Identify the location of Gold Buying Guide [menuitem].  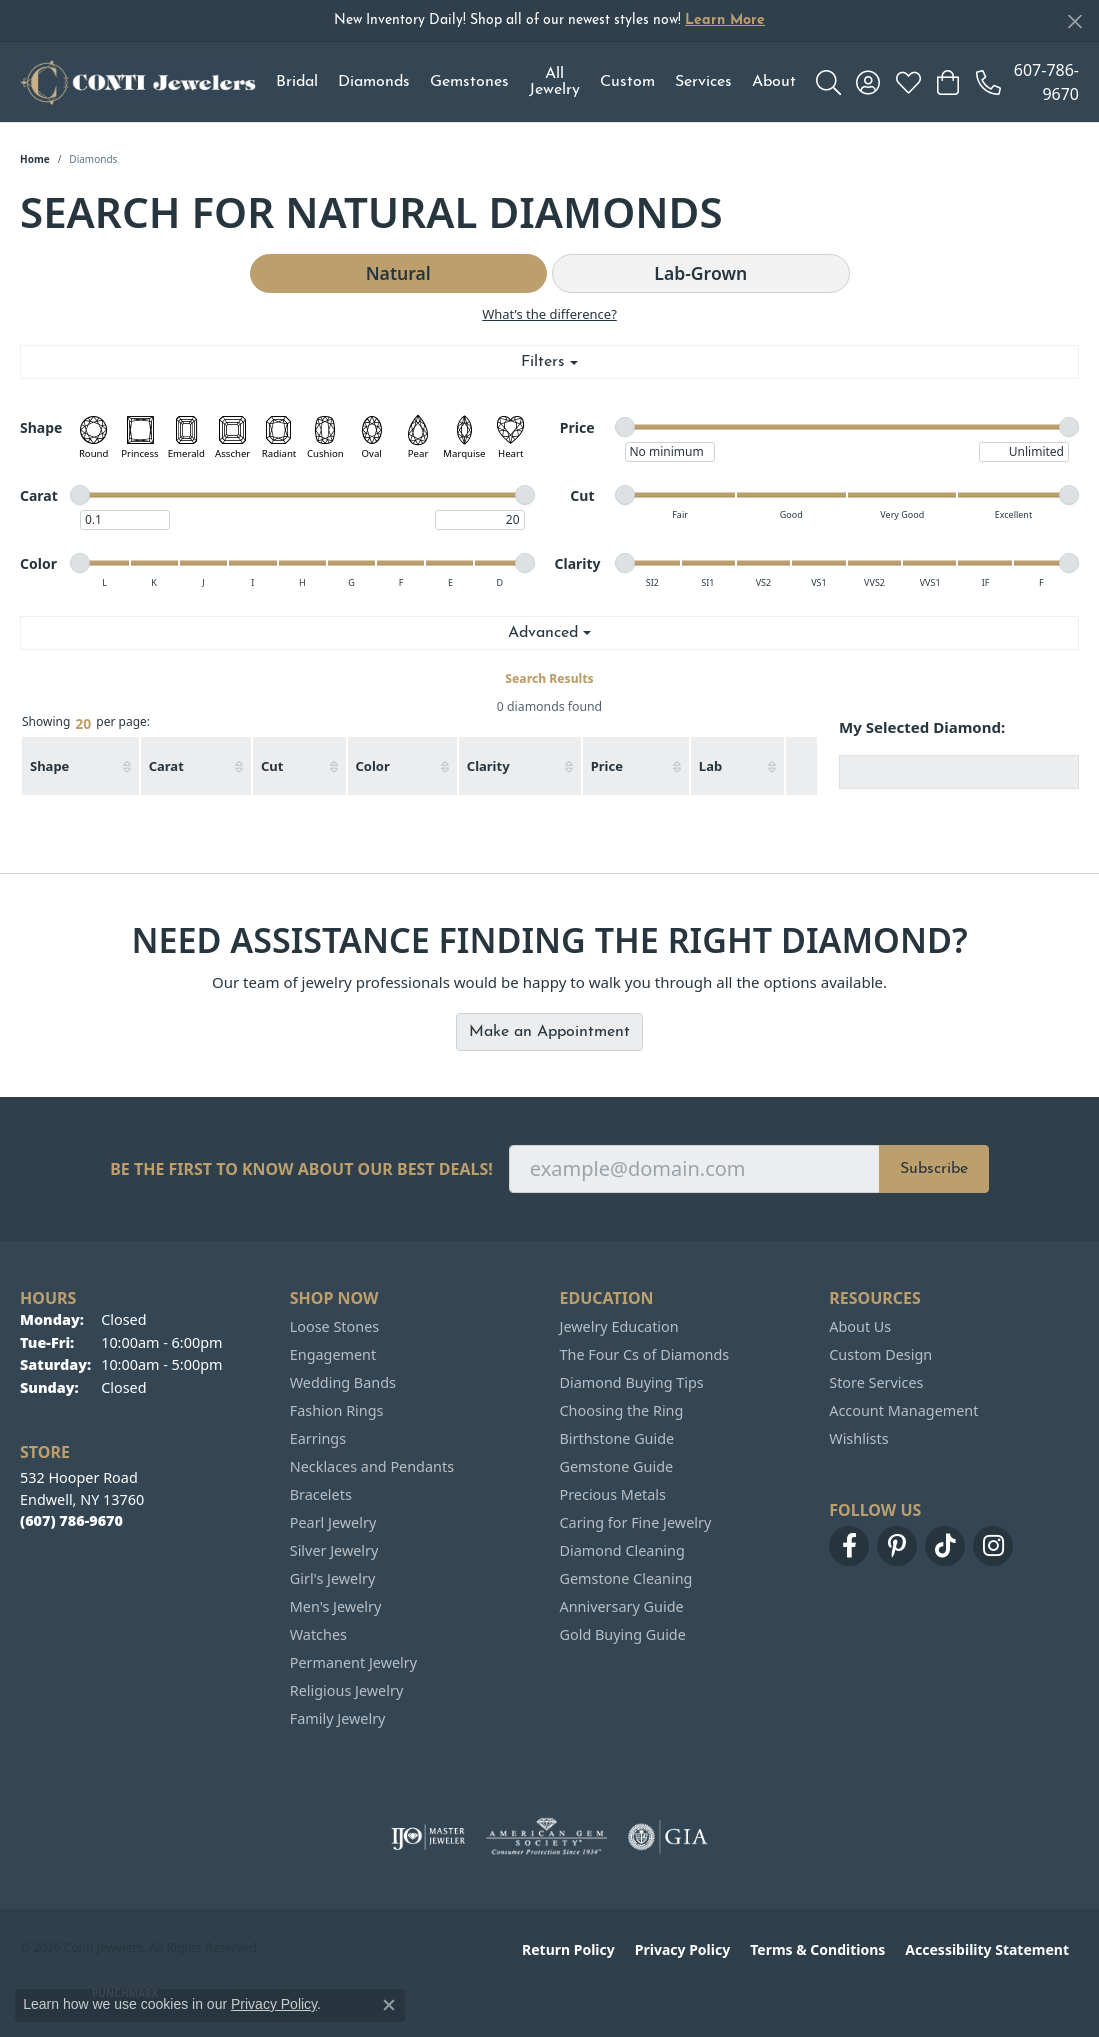
(623, 1634).